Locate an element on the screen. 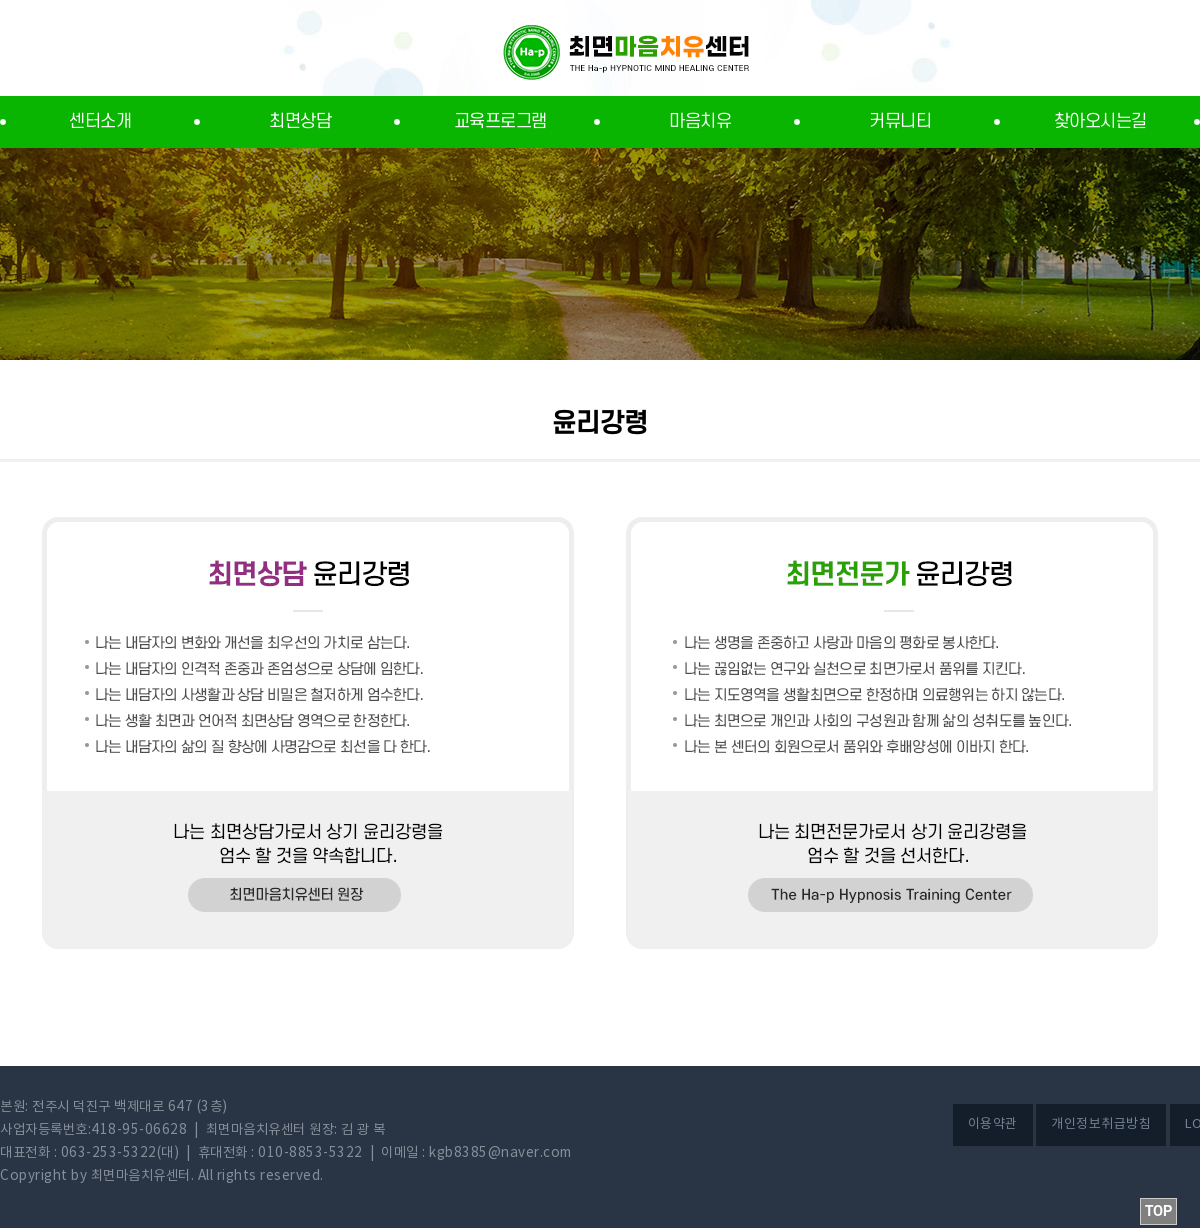 This screenshot has width=1200, height=1228. 찾아오시는길 is located at coordinates (1100, 121).